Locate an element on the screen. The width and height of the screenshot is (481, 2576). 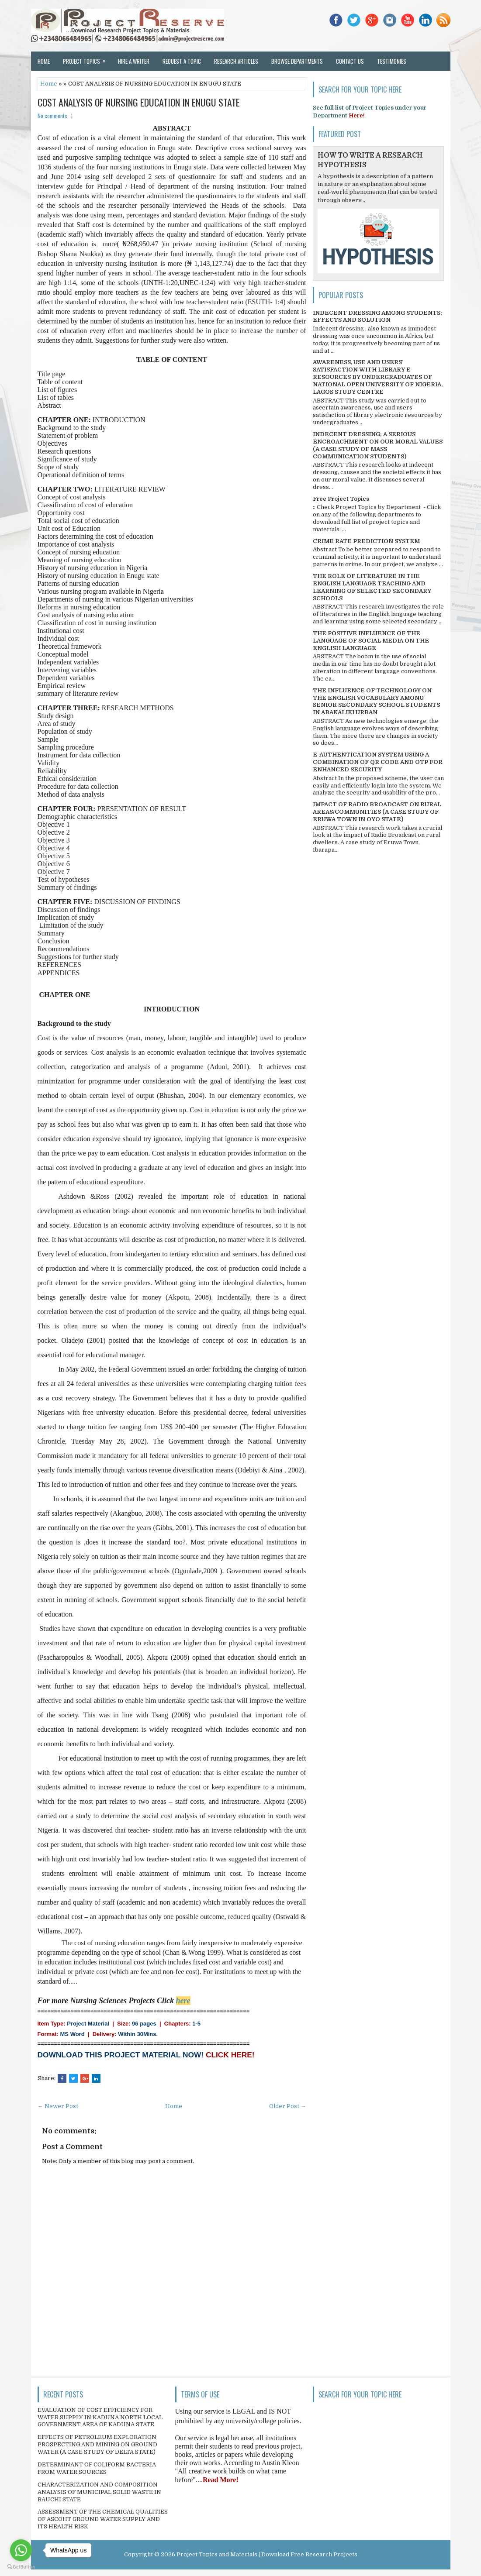
INDECENT DRESSING AMONG STUDENTS; EFFECTS AND SOLUTION is located at coordinates (377, 316).